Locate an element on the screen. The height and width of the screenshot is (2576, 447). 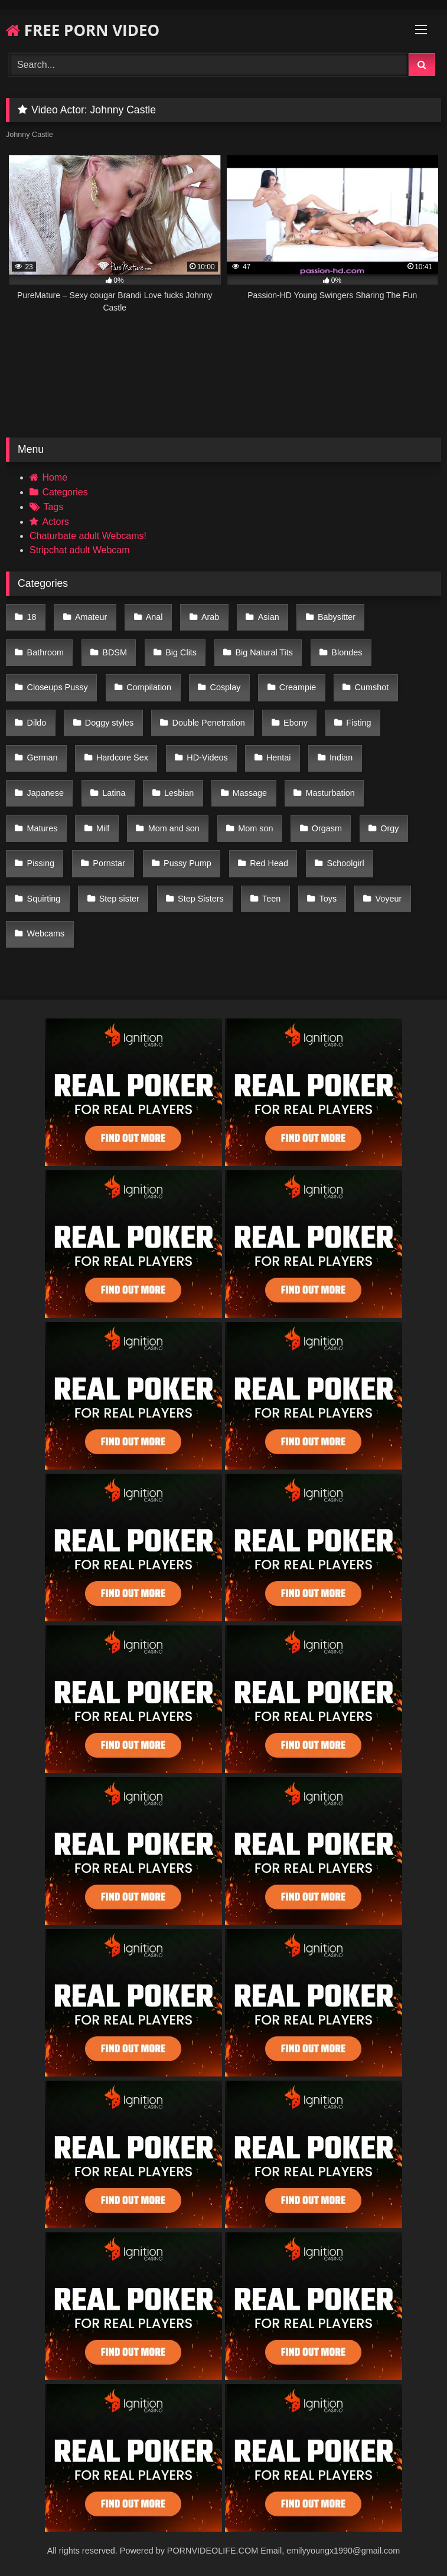
Hentai is located at coordinates (278, 757).